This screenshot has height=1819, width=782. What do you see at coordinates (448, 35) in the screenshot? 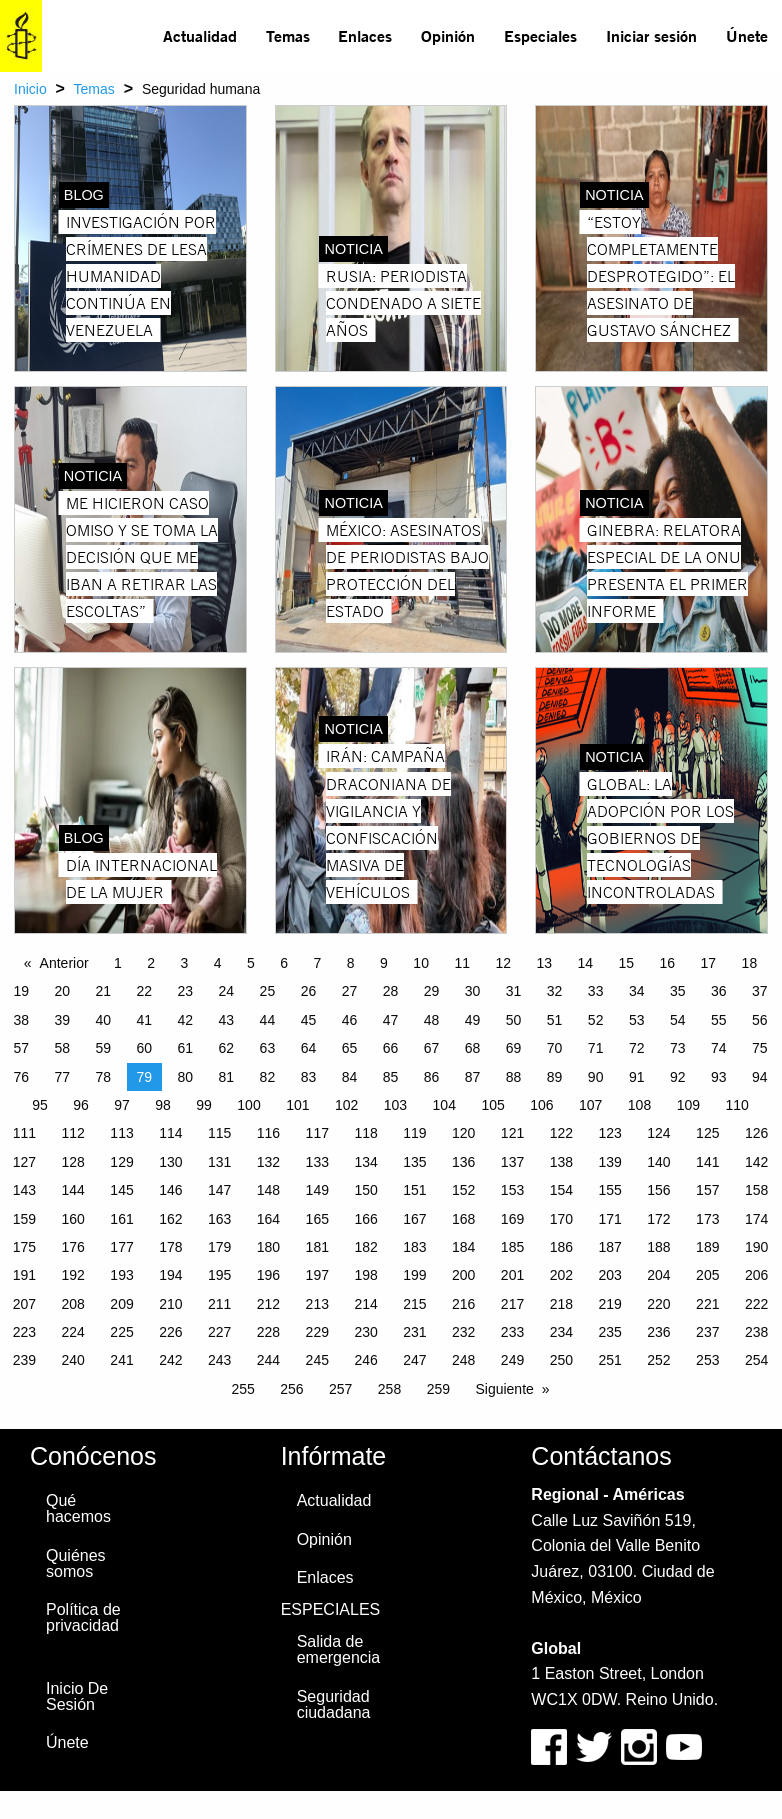
I see `Opinión` at bounding box center [448, 35].